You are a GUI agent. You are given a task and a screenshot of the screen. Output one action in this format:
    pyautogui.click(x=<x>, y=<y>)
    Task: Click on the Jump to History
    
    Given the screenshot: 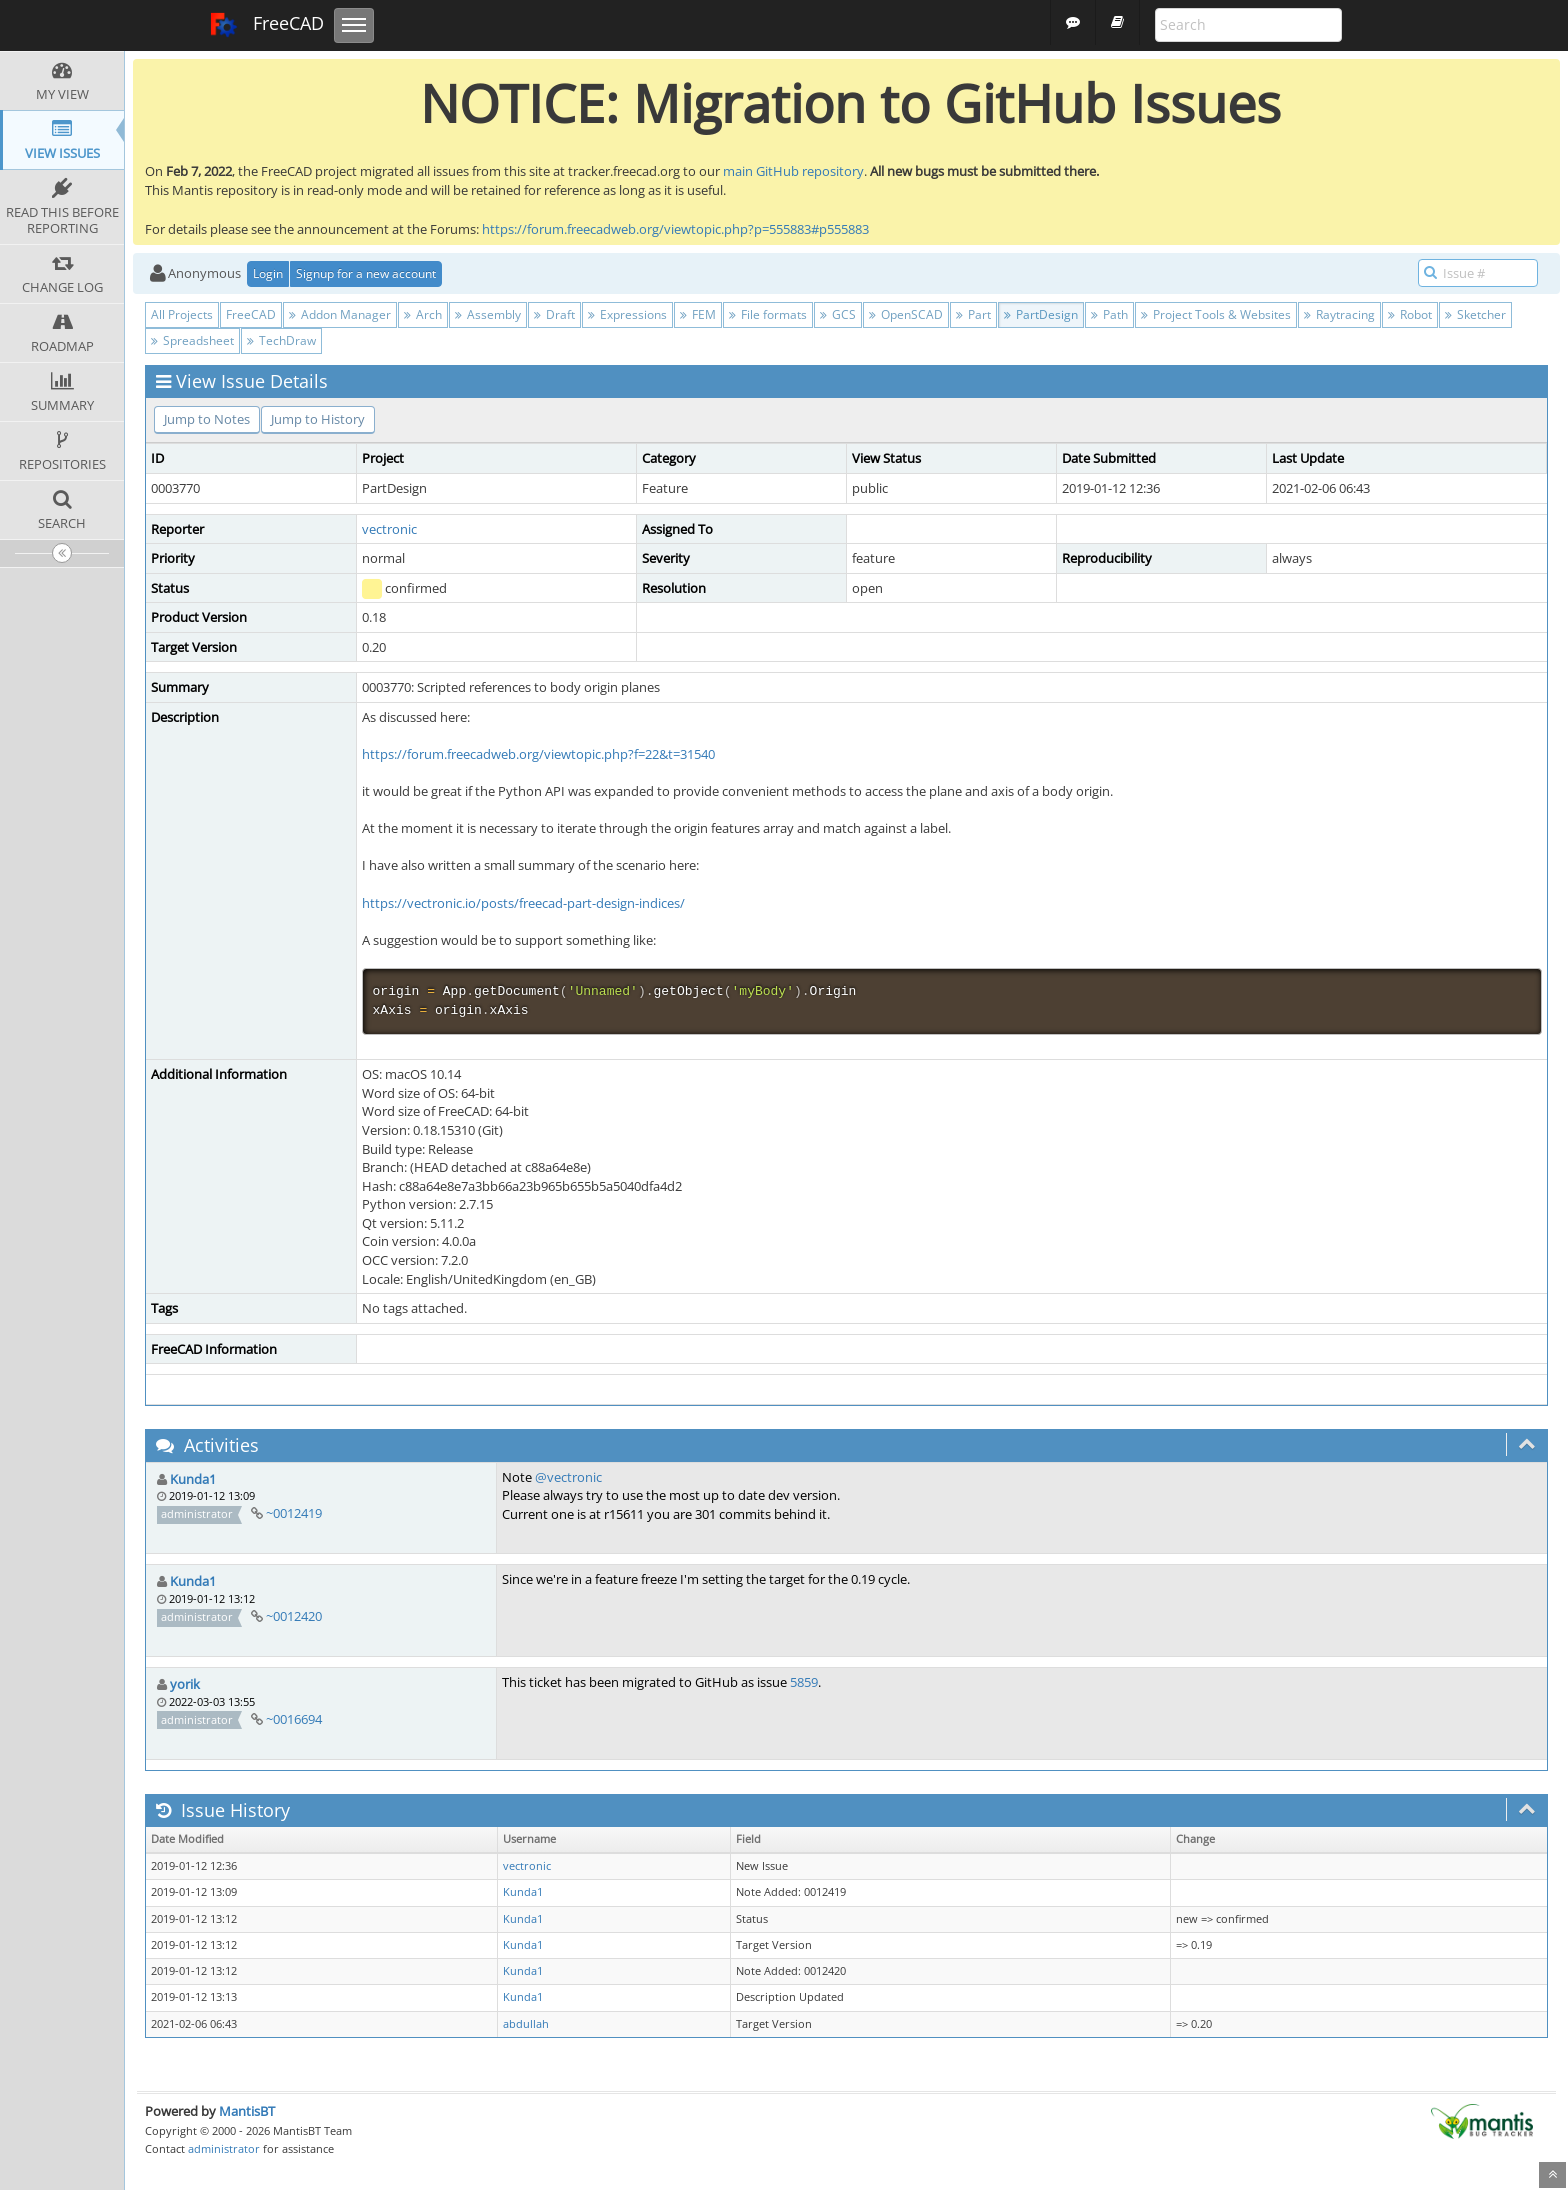 What is the action you would take?
    pyautogui.click(x=318, y=419)
    